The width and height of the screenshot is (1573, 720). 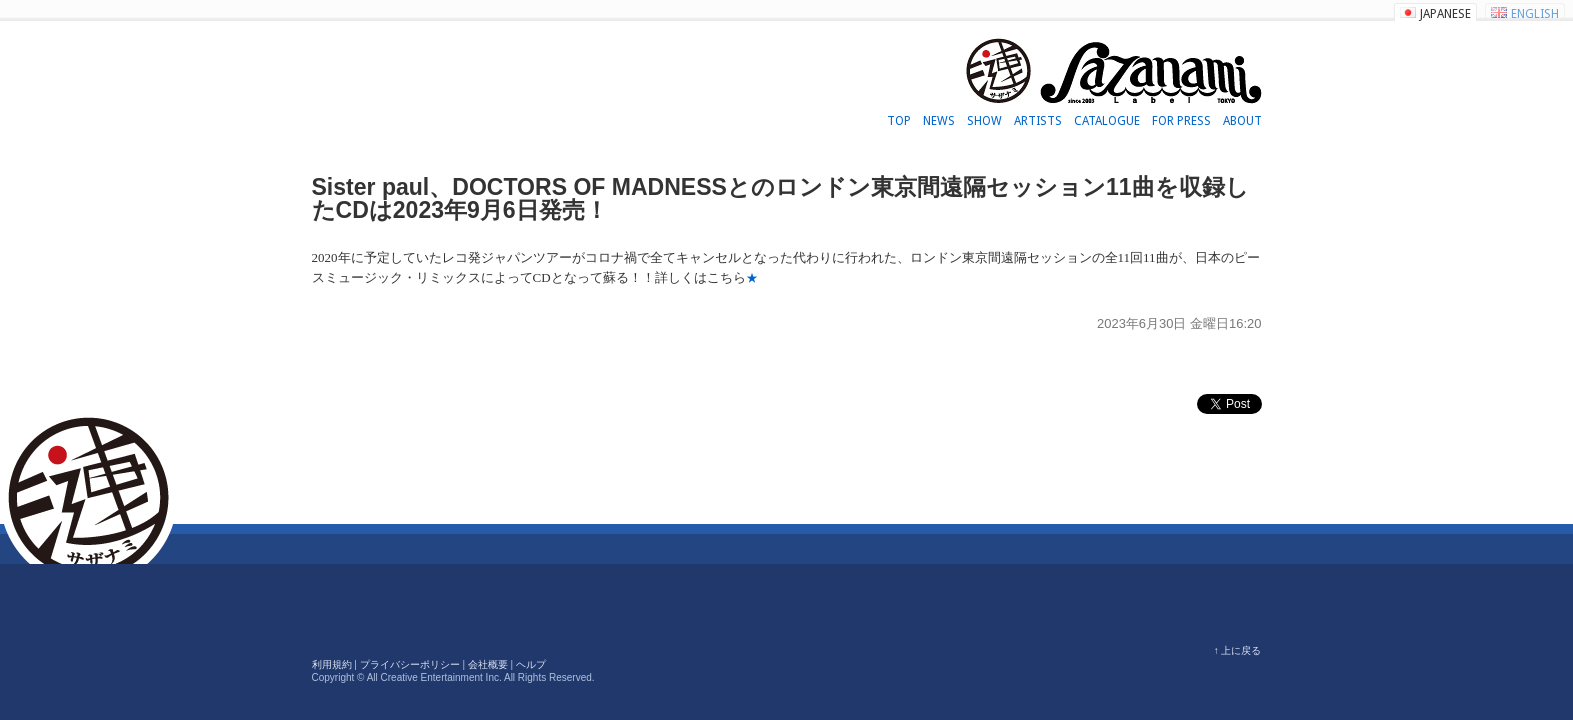 I want to click on ABOUT, so click(x=1242, y=121).